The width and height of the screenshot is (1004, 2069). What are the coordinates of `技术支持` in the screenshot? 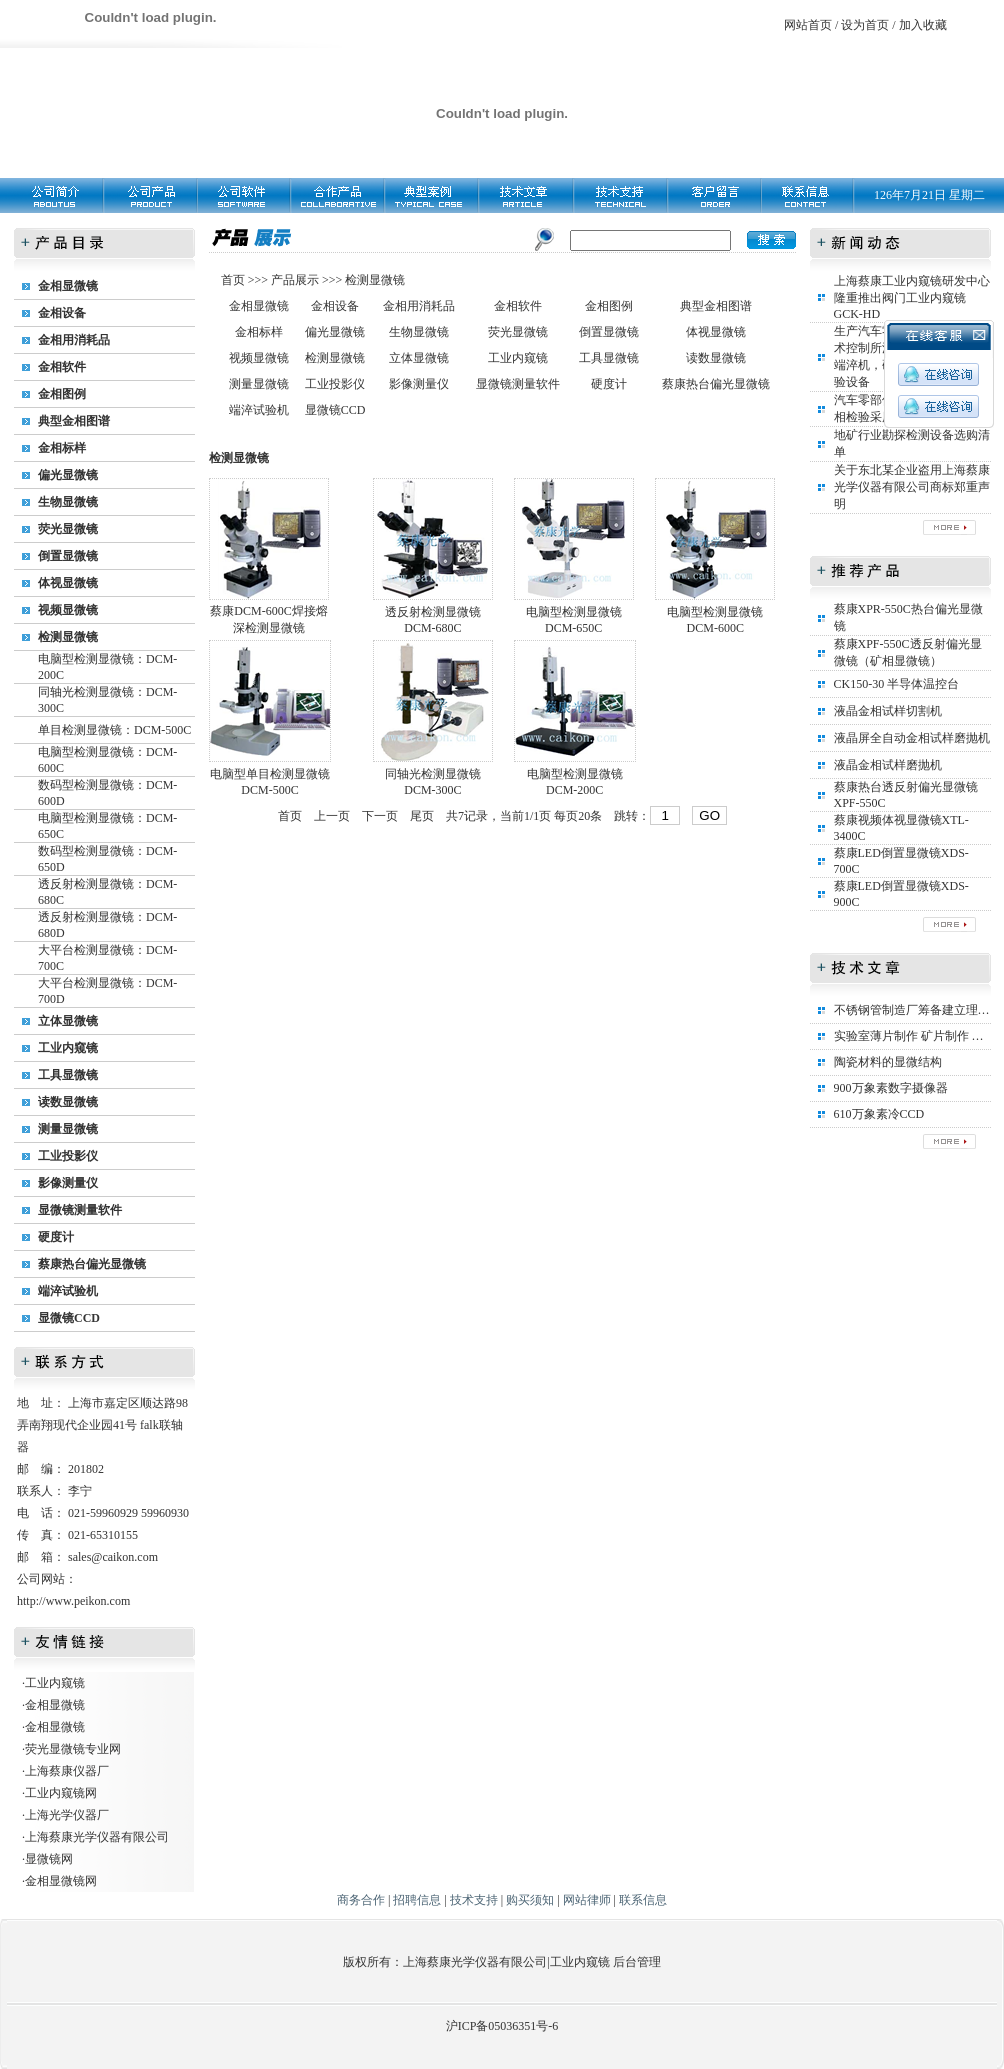 It's located at (474, 1900).